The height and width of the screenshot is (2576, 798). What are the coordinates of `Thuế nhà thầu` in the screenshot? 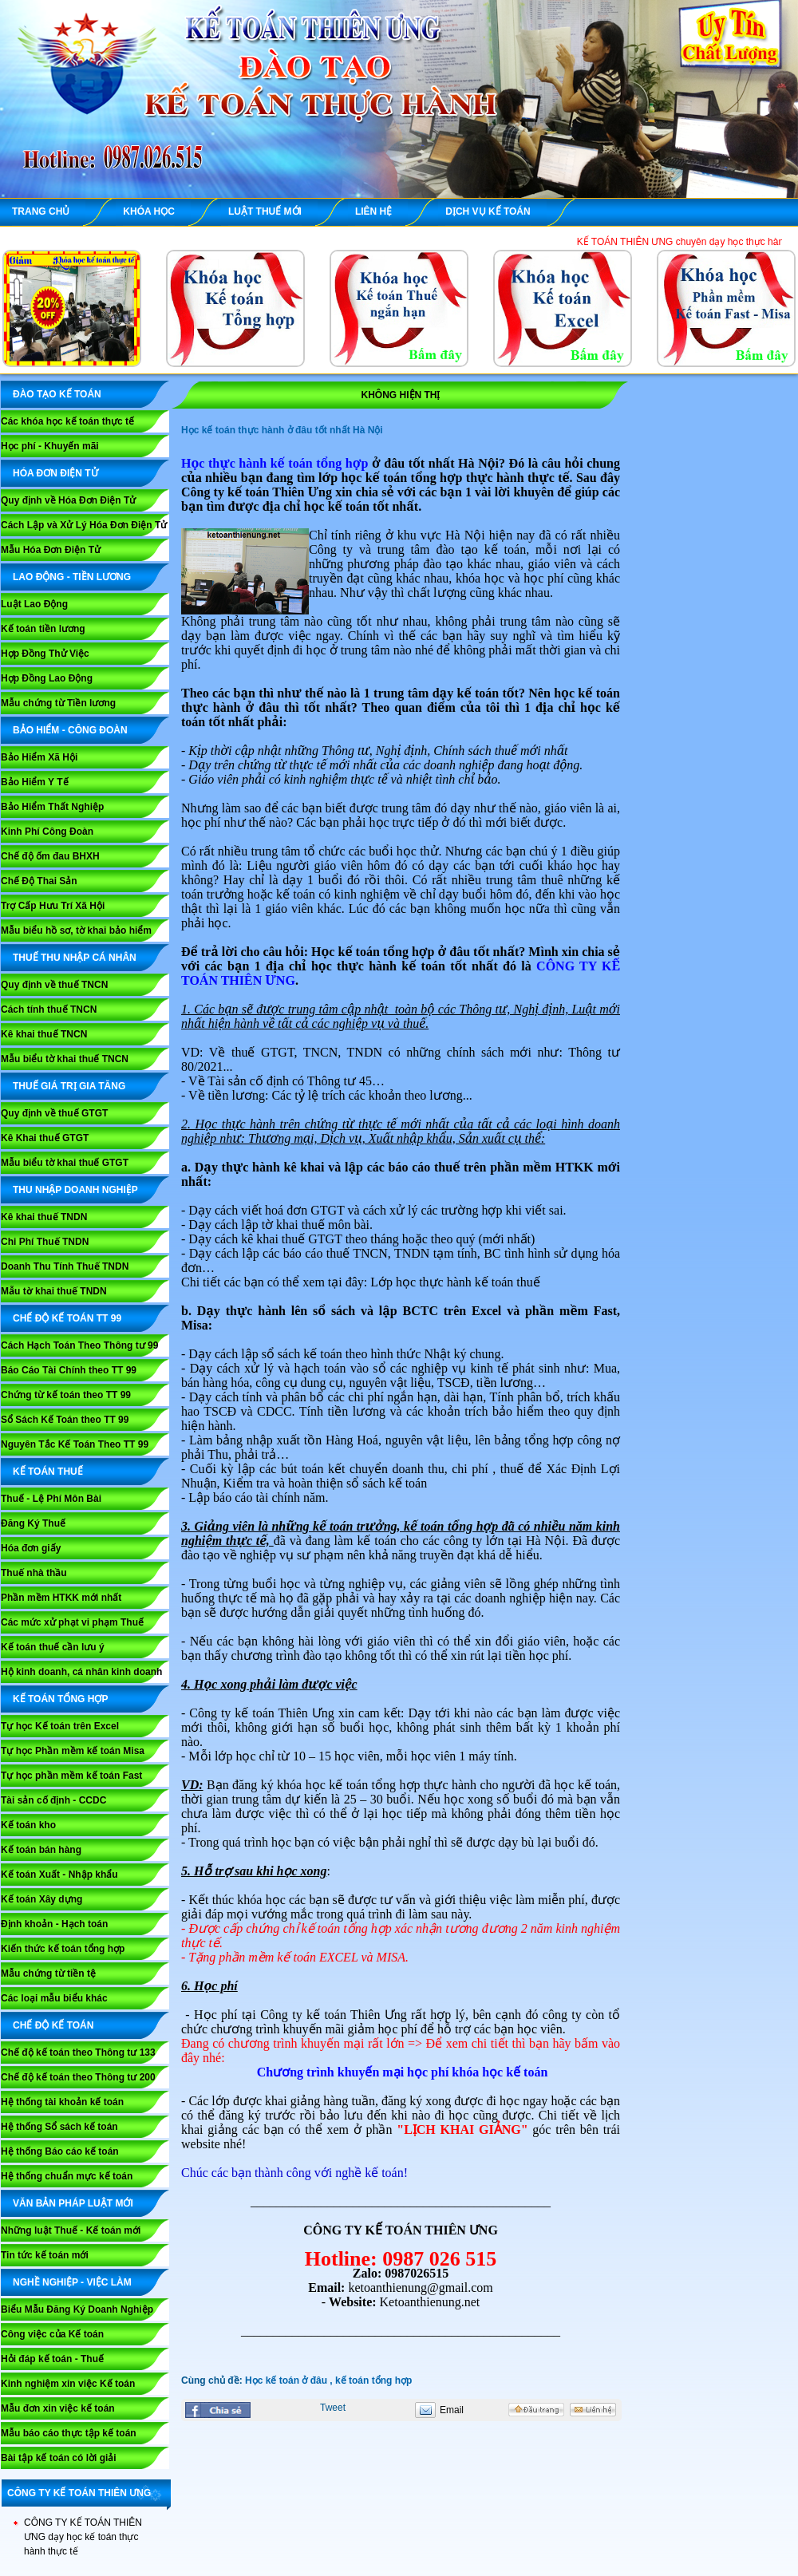 It's located at (34, 1572).